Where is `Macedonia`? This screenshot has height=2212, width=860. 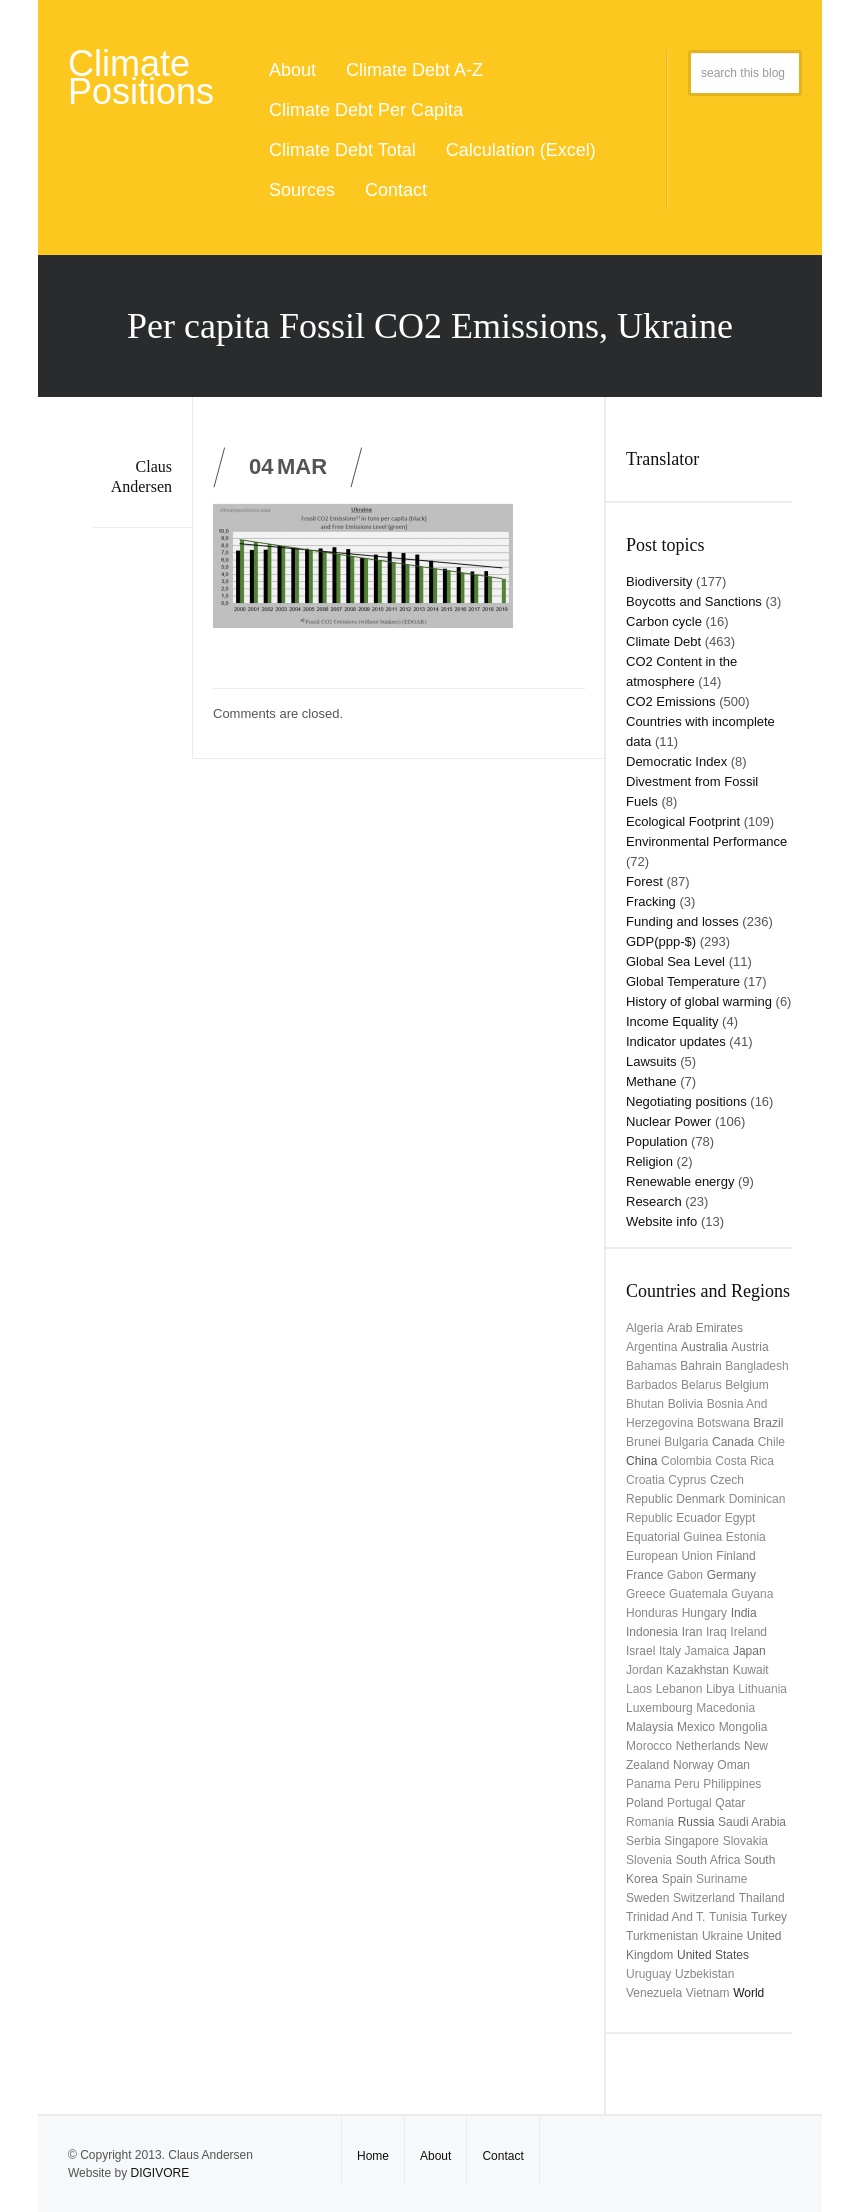 Macedonia is located at coordinates (725, 1708).